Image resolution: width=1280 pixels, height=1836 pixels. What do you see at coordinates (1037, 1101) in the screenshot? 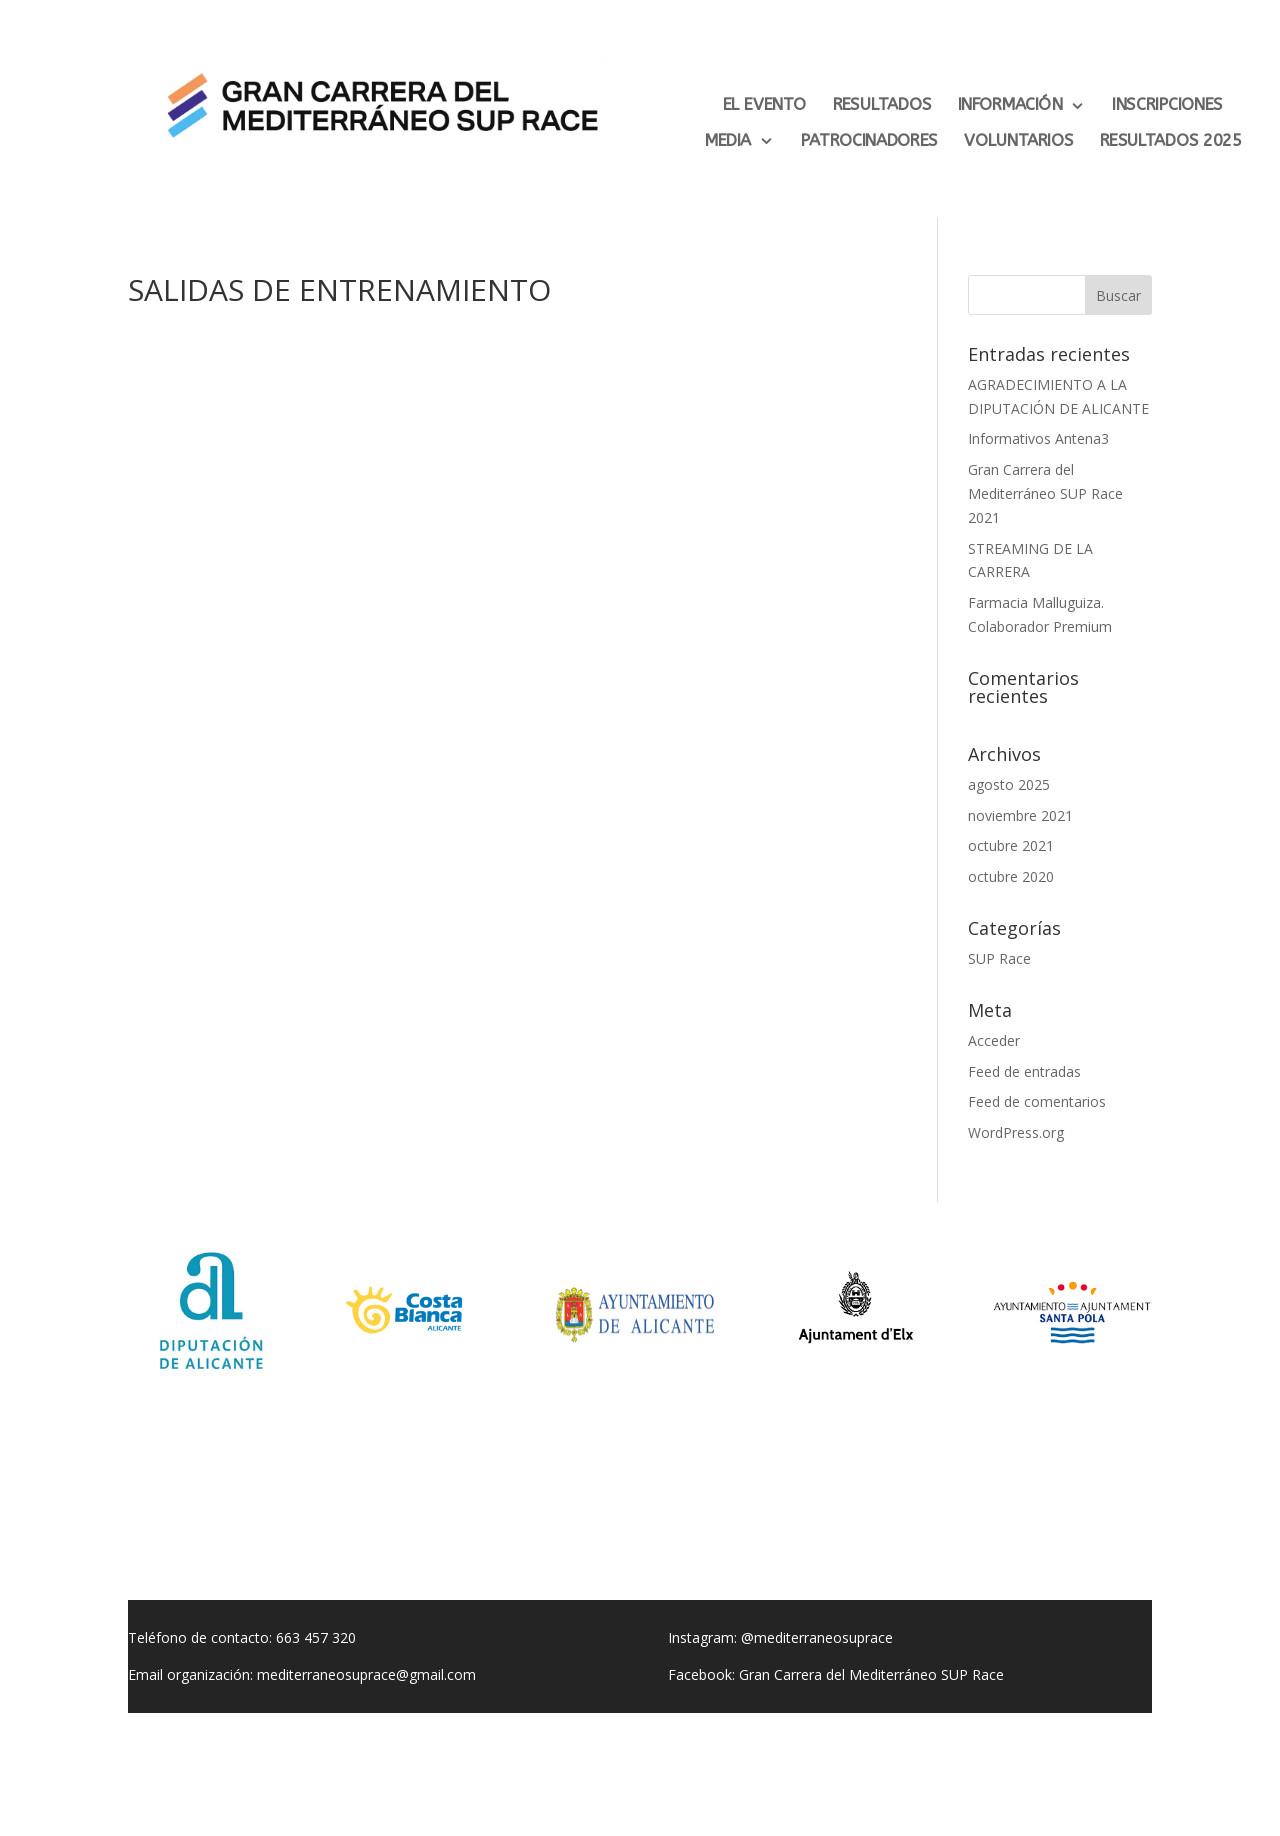
I see `Feed de comentarios` at bounding box center [1037, 1101].